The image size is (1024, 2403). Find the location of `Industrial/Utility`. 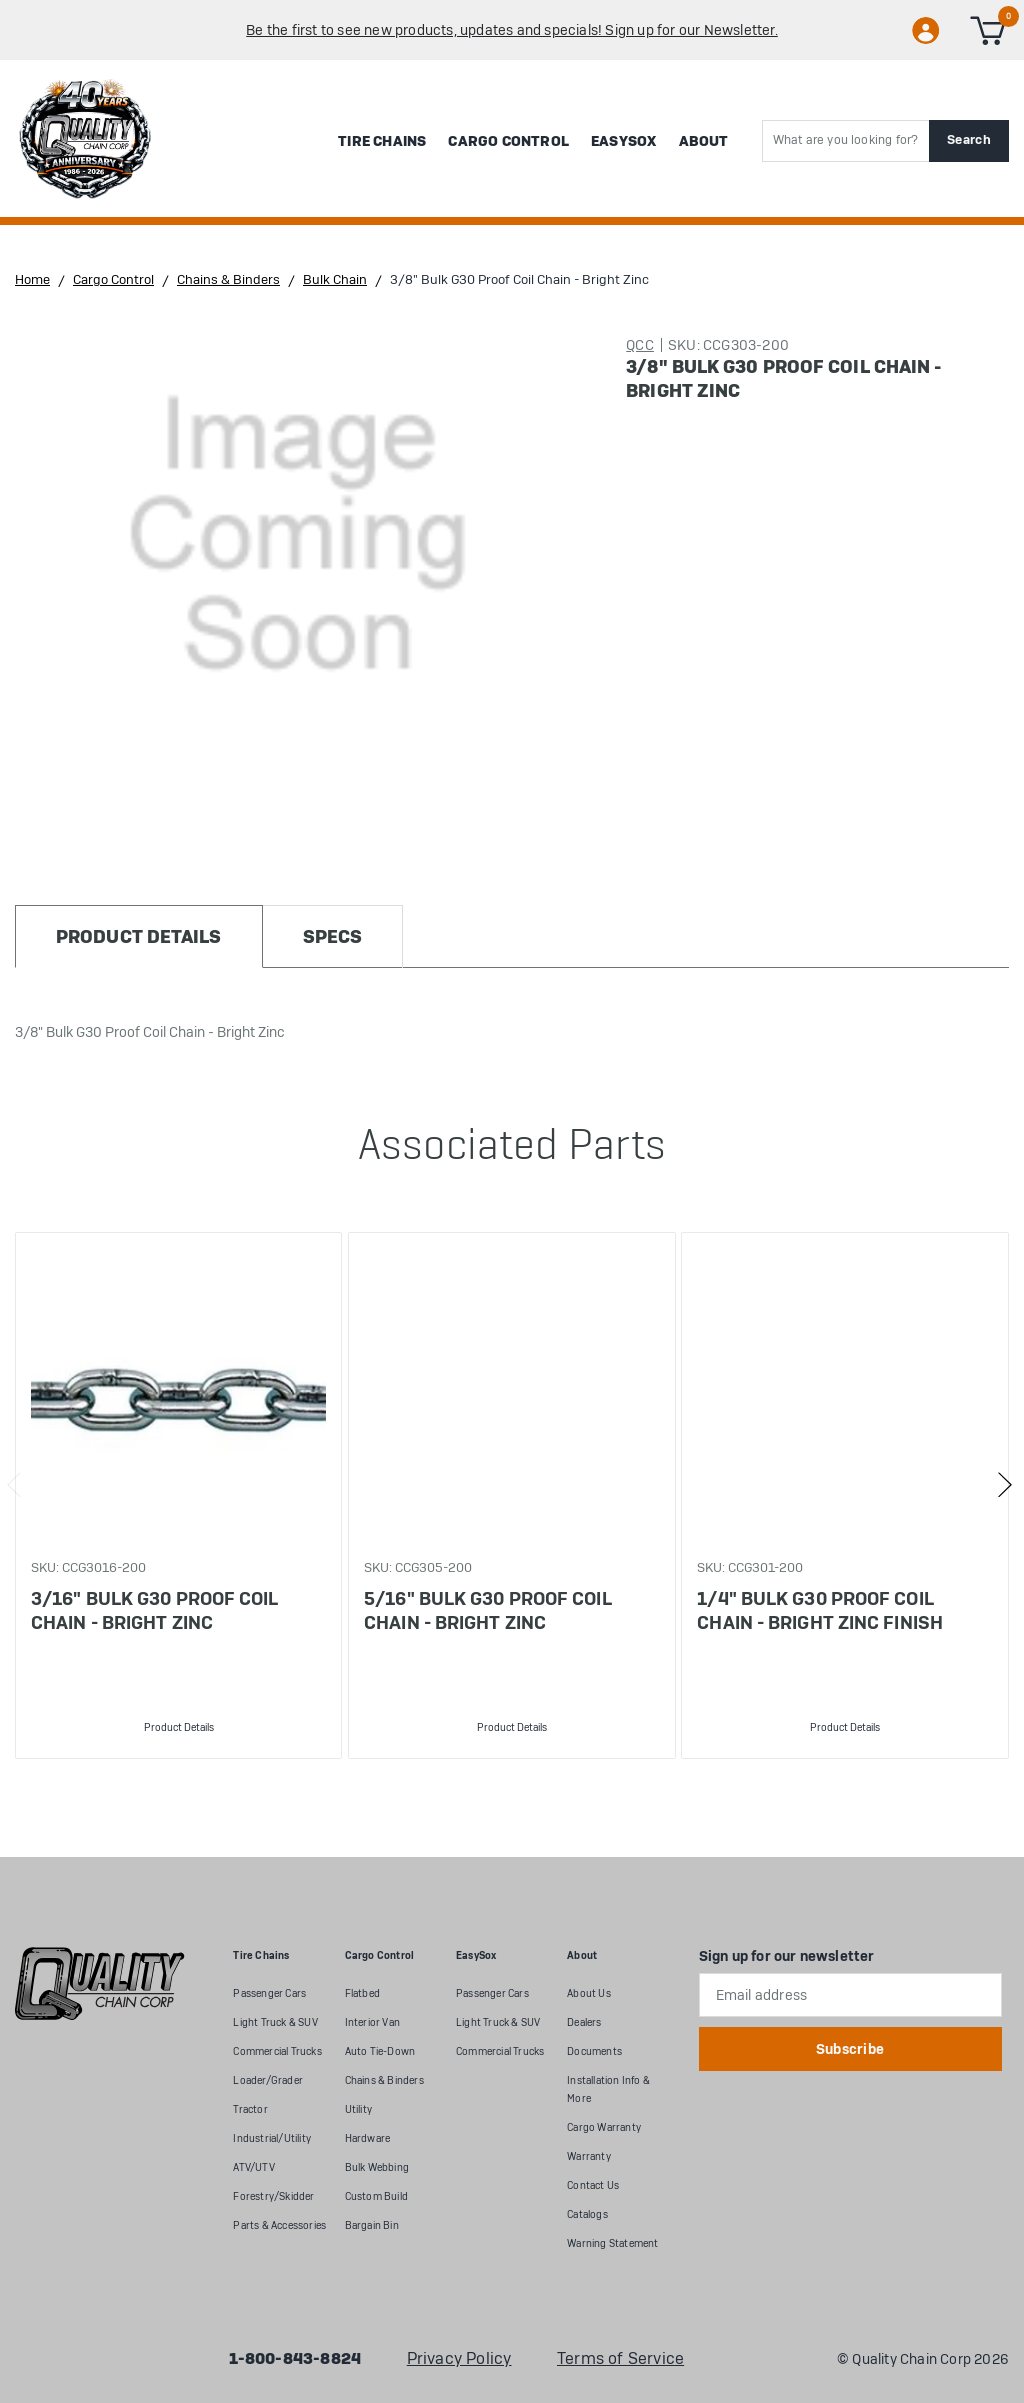

Industrial/Utility is located at coordinates (272, 2138).